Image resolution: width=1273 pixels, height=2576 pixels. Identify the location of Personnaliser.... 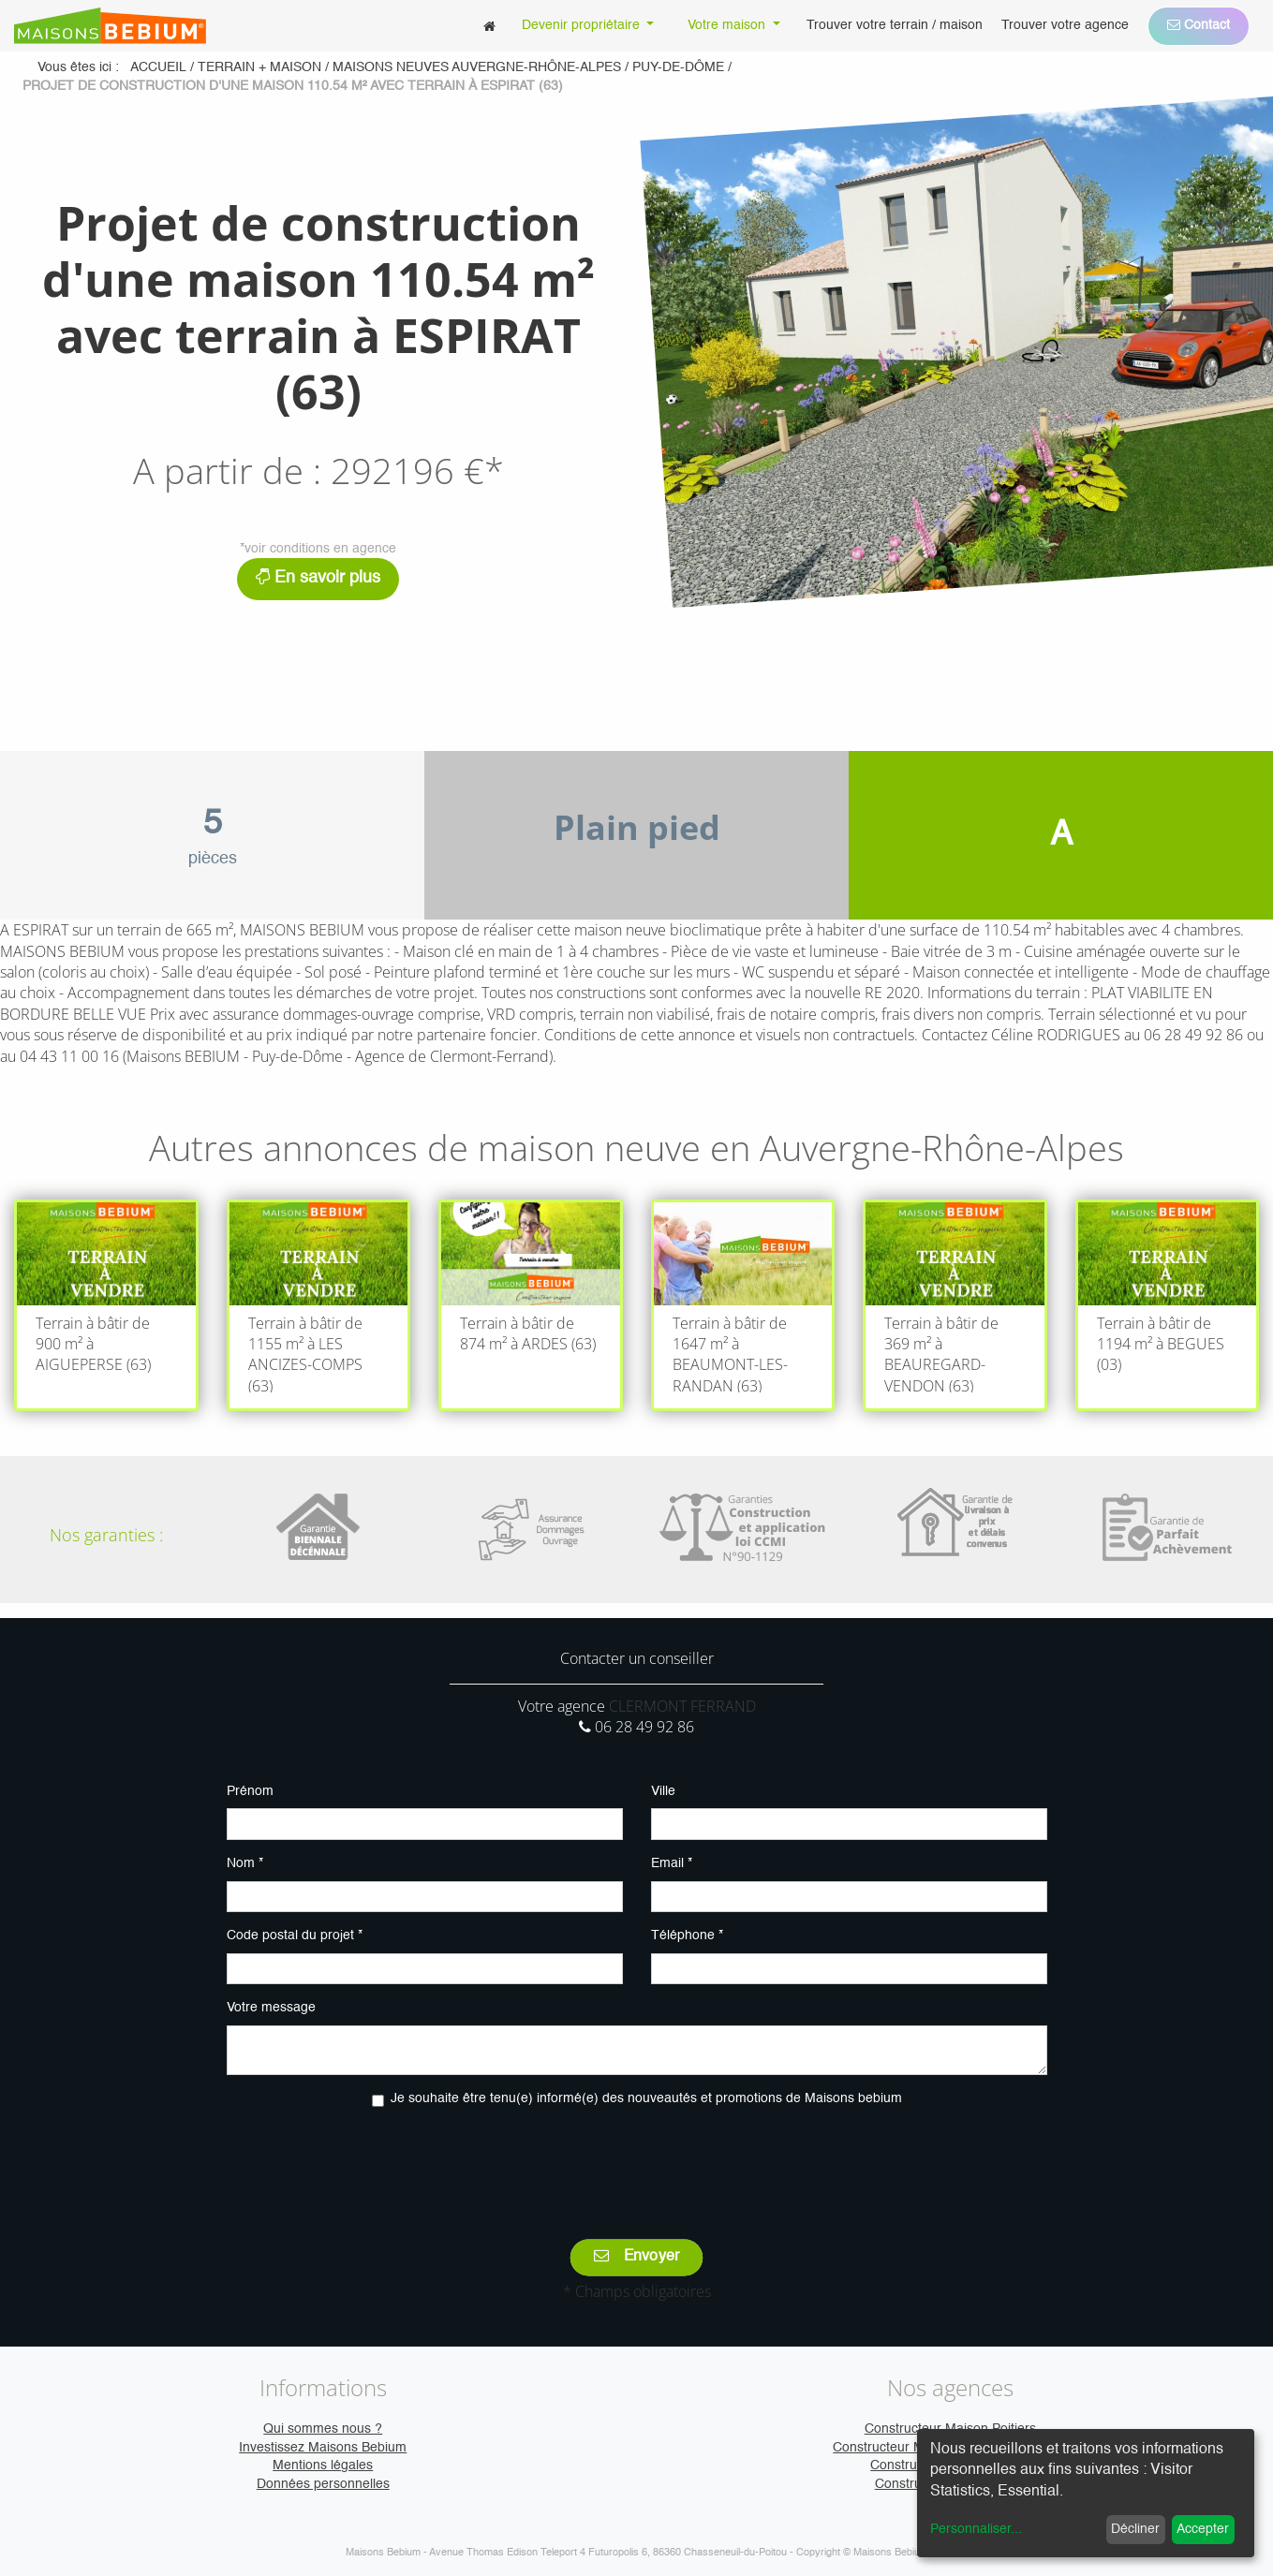
(976, 2529).